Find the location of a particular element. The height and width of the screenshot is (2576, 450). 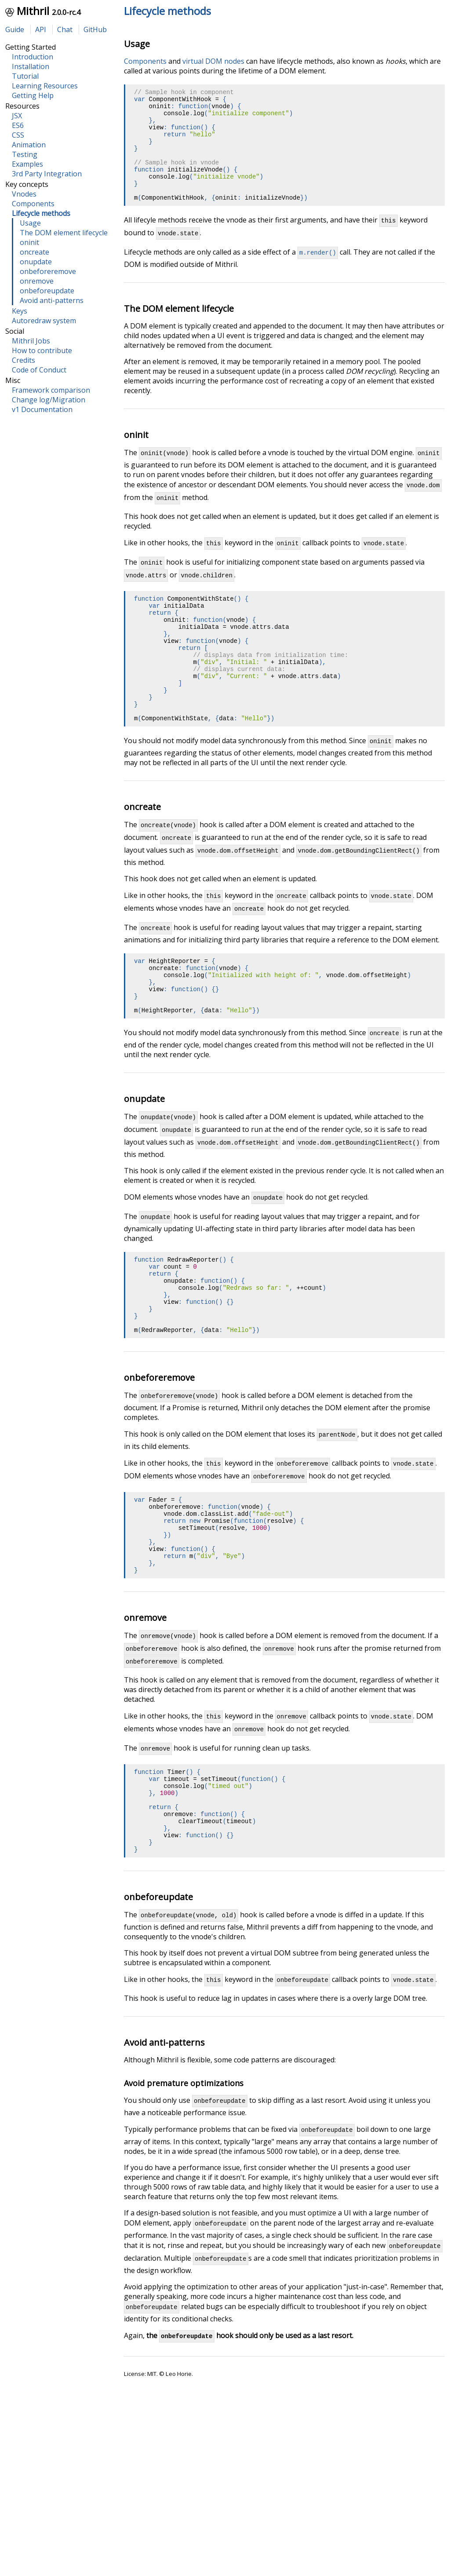

Mithril Jobs is located at coordinates (31, 341).